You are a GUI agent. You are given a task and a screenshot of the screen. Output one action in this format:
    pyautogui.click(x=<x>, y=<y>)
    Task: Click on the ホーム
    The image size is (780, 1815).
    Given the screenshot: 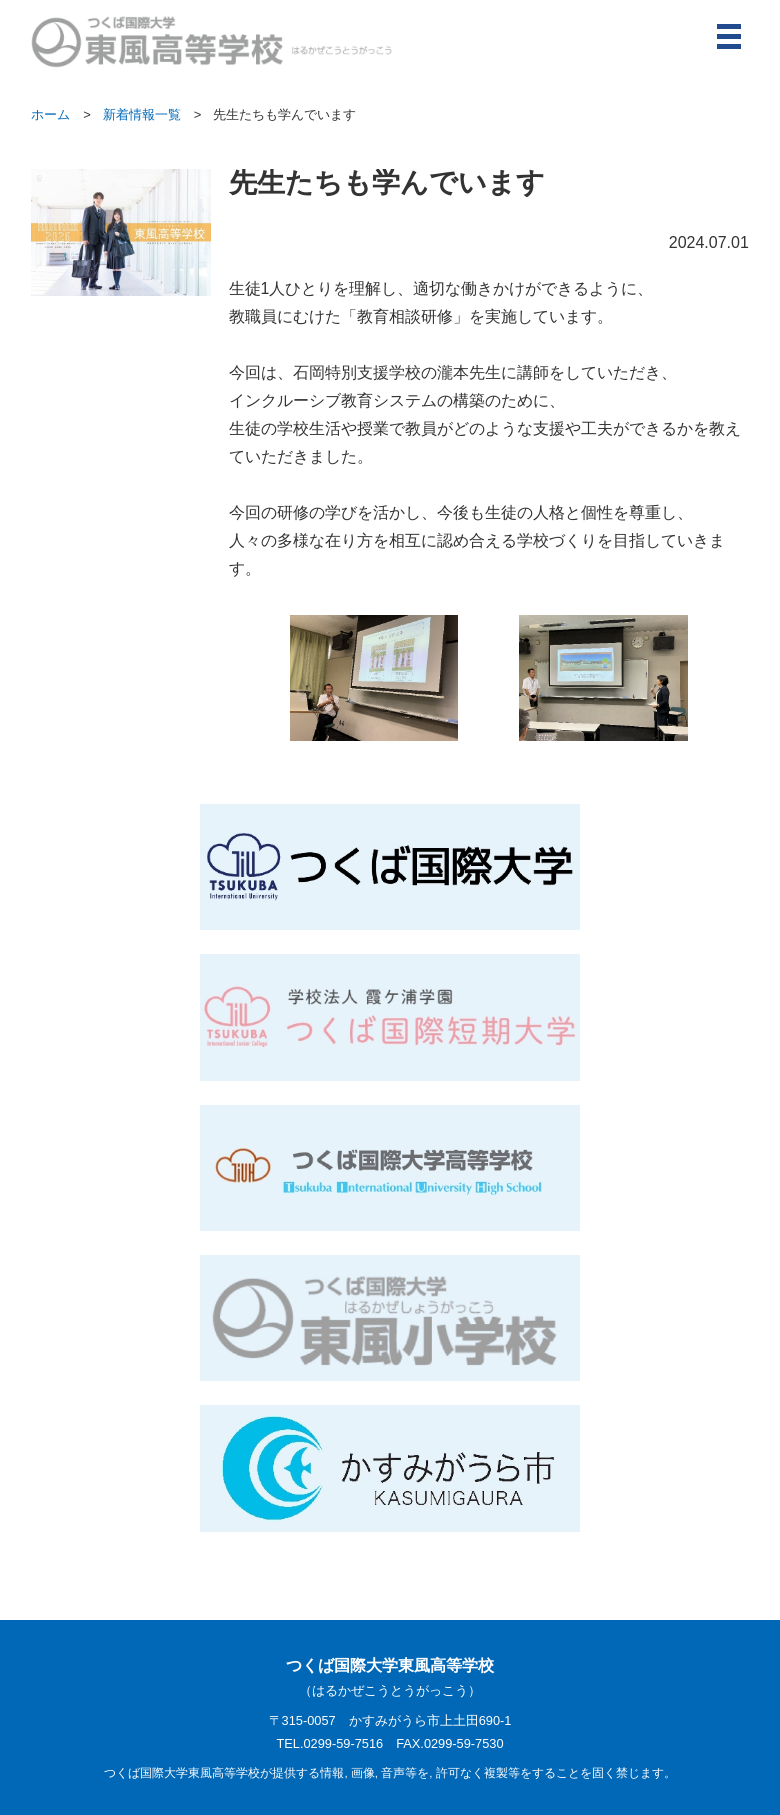 What is the action you would take?
    pyautogui.click(x=50, y=114)
    